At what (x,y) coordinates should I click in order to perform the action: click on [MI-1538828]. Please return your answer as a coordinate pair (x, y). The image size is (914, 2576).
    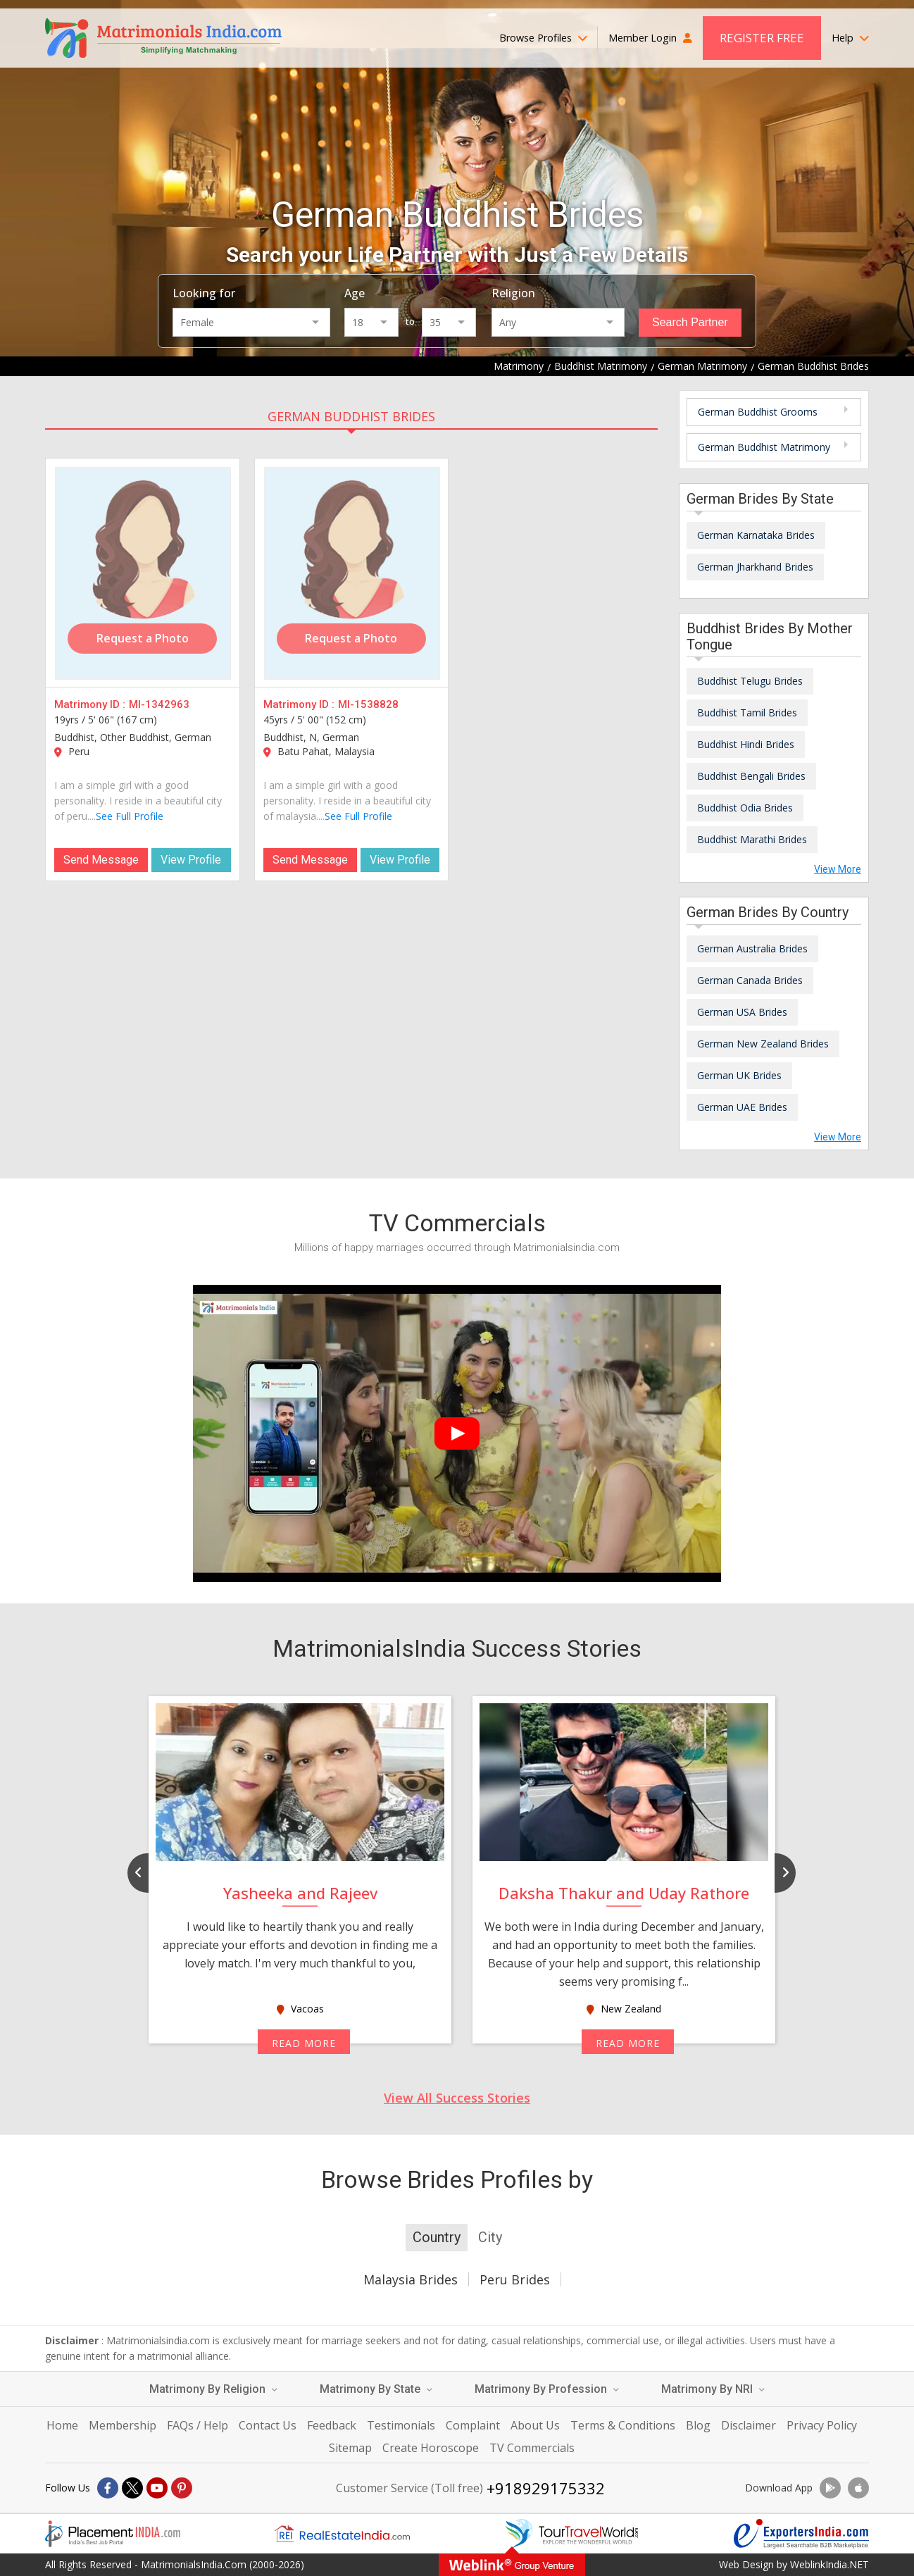
    Looking at the image, I should click on (352, 573).